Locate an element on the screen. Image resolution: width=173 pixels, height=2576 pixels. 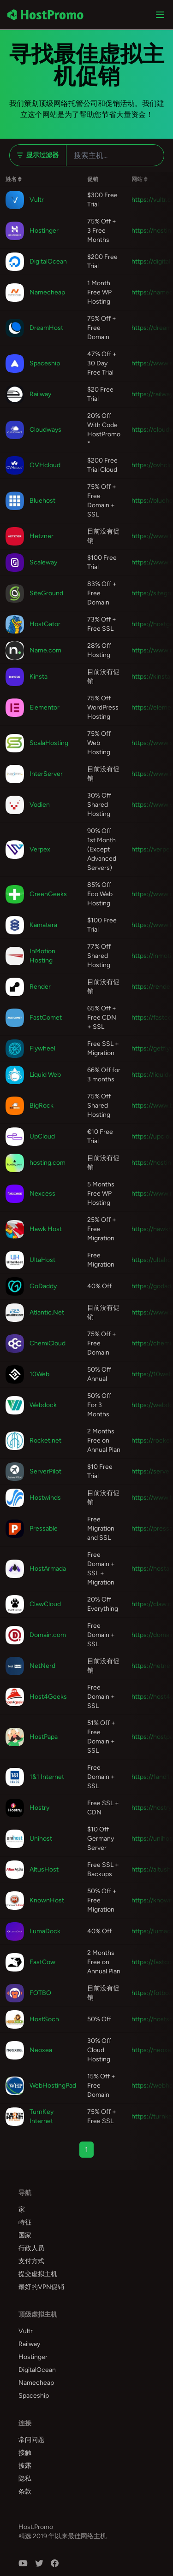
hosting.com is located at coordinates (48, 1163).